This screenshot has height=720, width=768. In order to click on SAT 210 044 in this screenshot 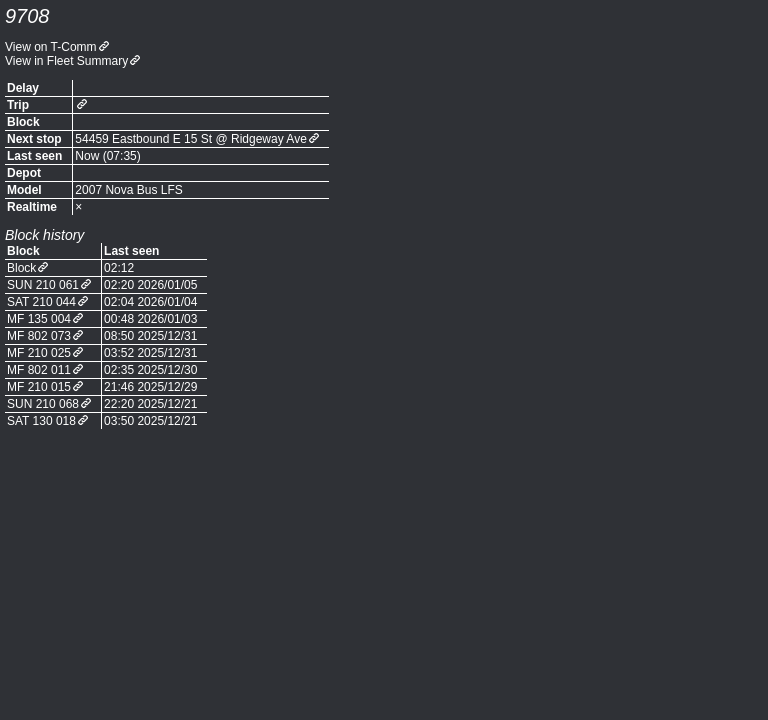, I will do `click(41, 302)`.